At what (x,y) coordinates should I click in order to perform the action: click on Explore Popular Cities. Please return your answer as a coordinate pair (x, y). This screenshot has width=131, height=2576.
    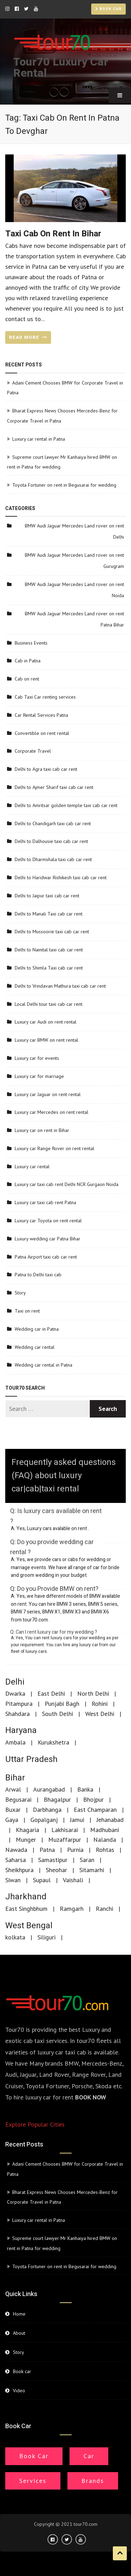
    Looking at the image, I should click on (35, 2124).